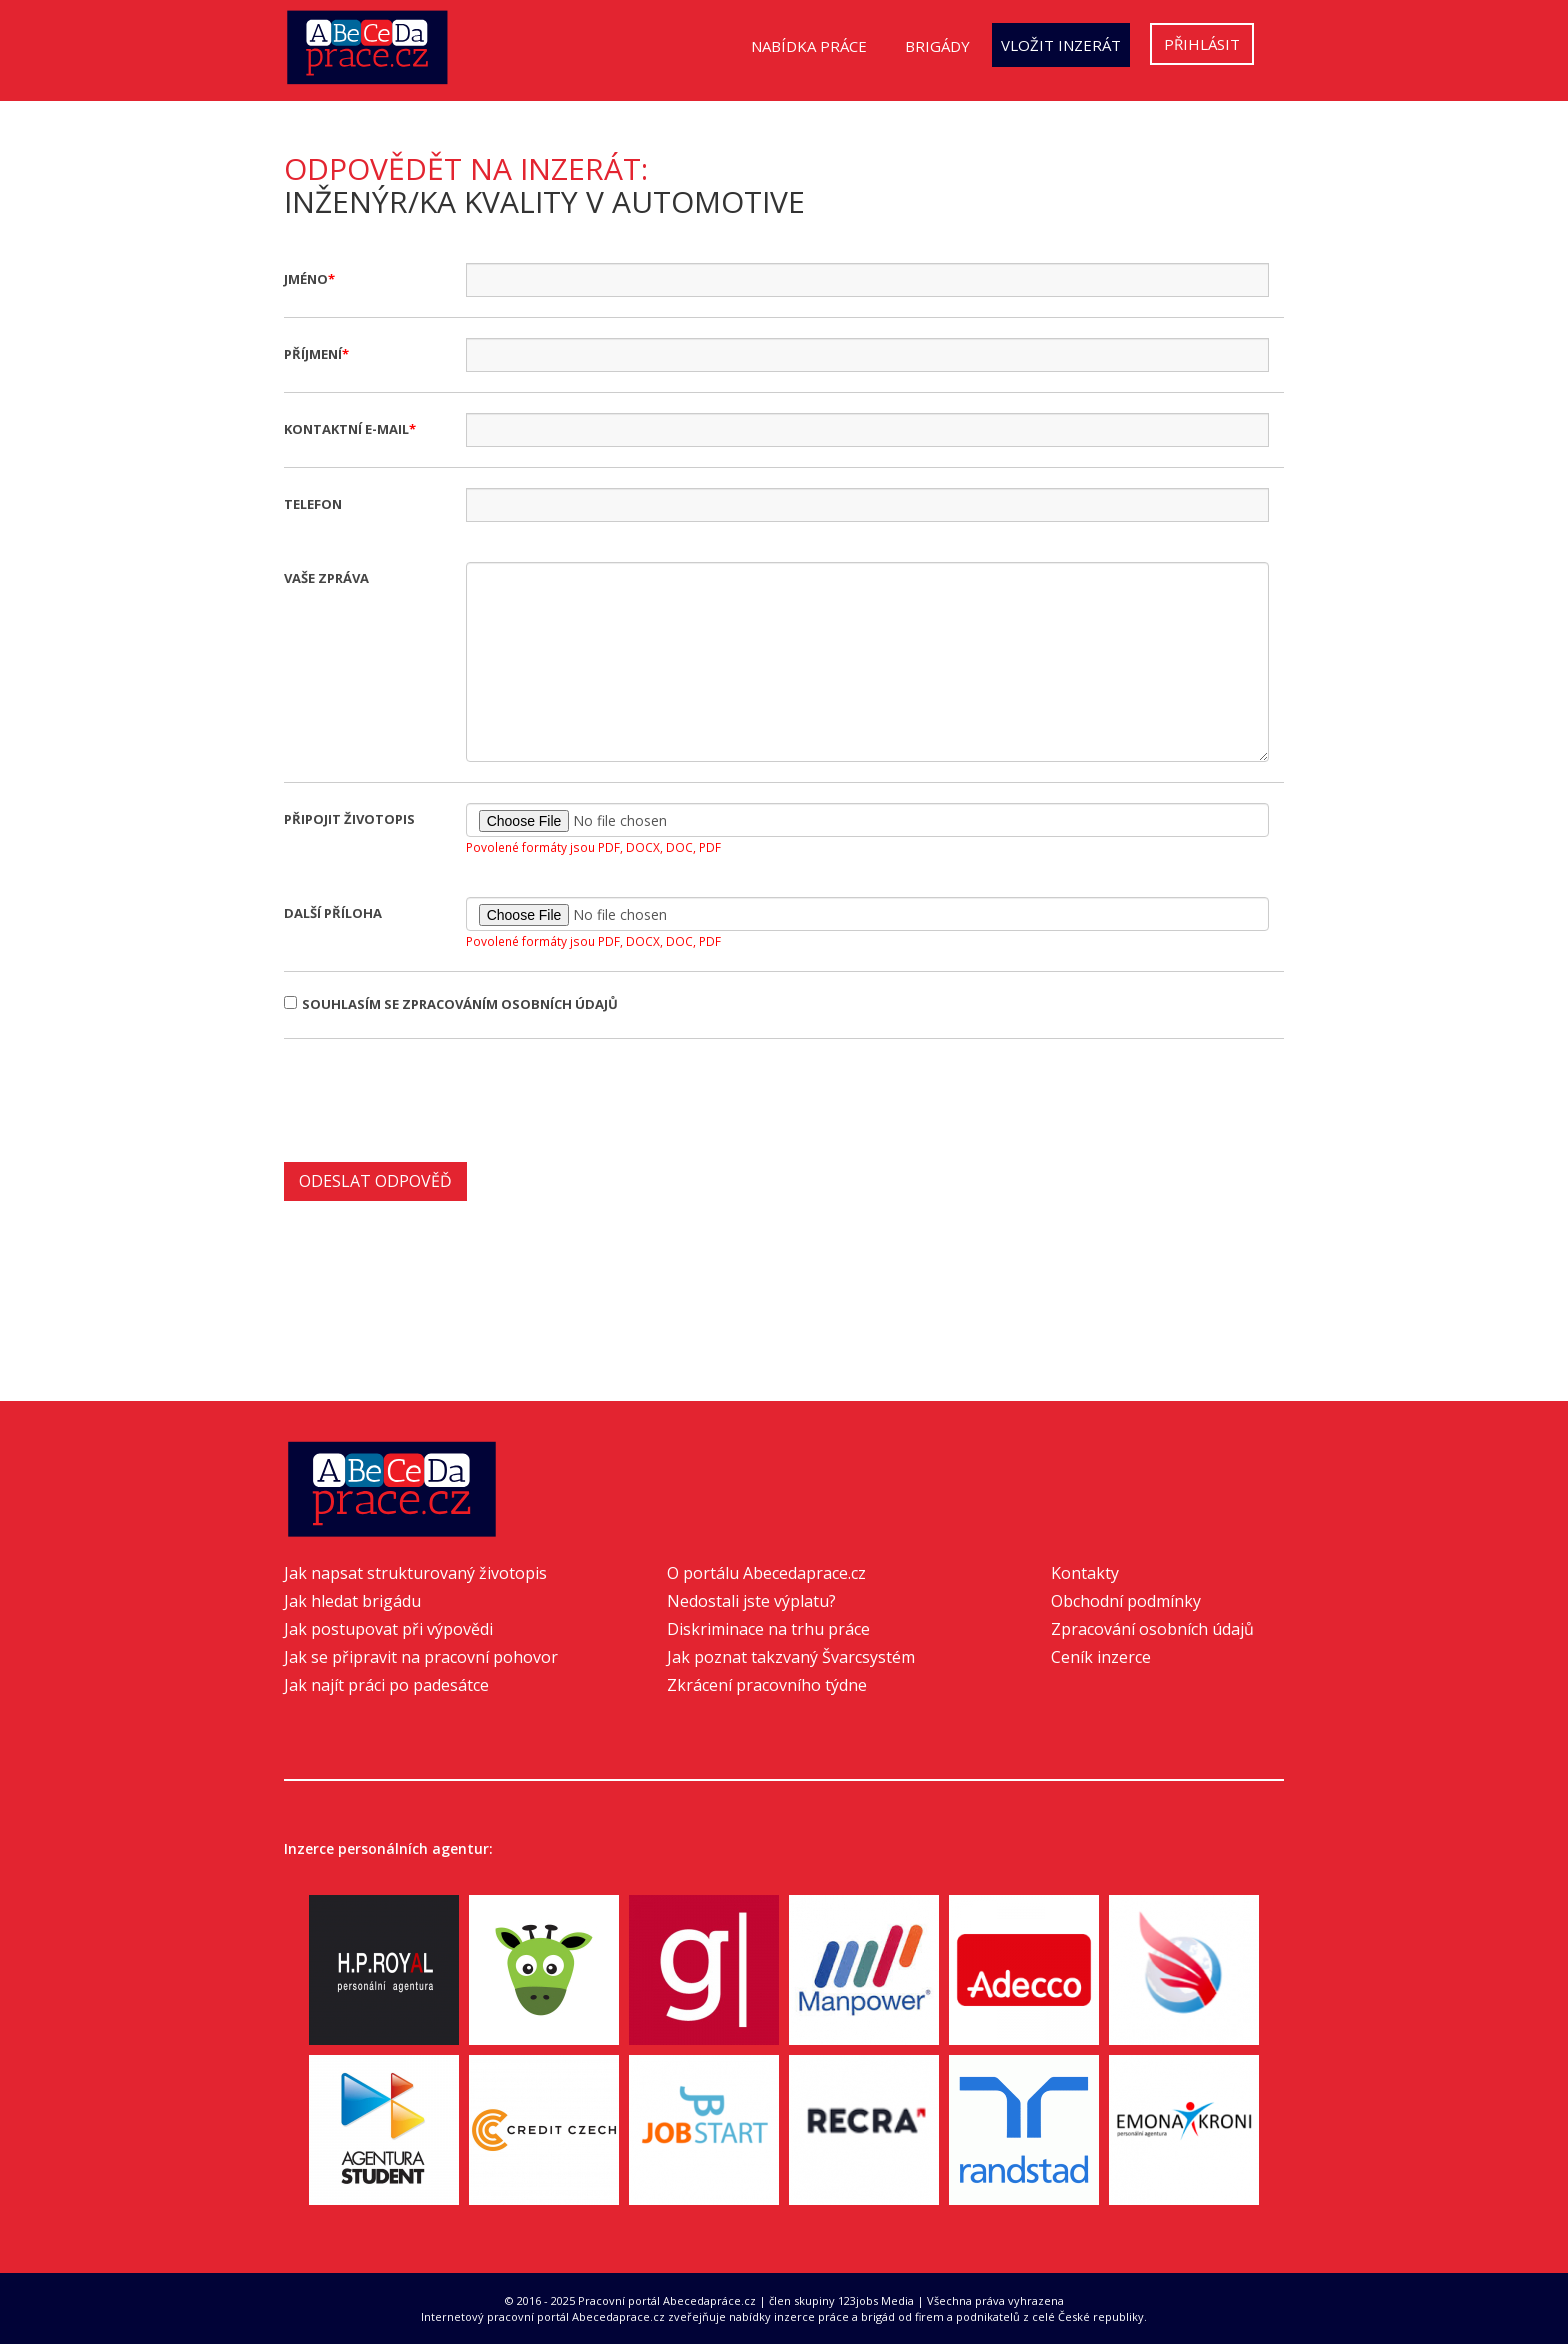 The width and height of the screenshot is (1568, 2344). Describe the element at coordinates (326, 578) in the screenshot. I see `Vaše zpráva` at that location.